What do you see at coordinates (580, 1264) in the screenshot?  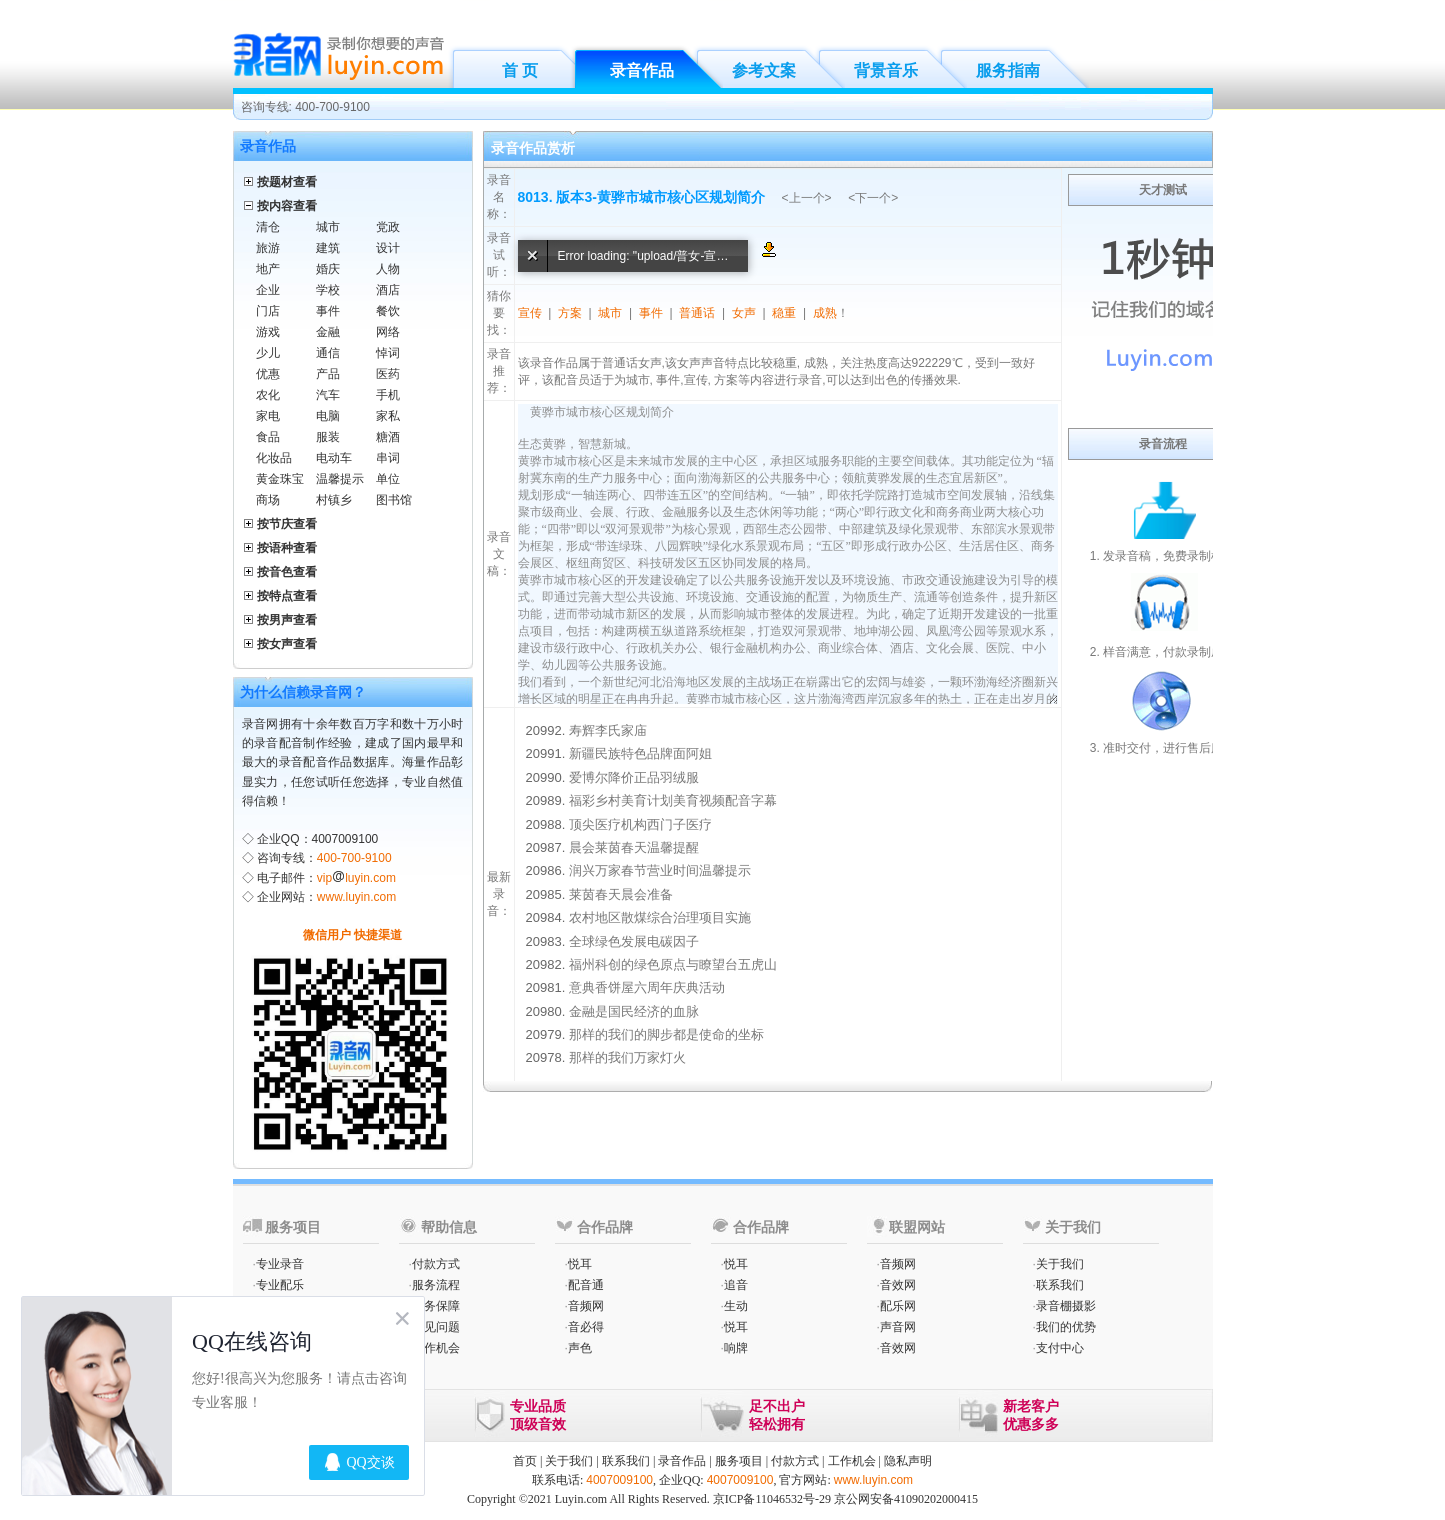 I see `悦耳` at bounding box center [580, 1264].